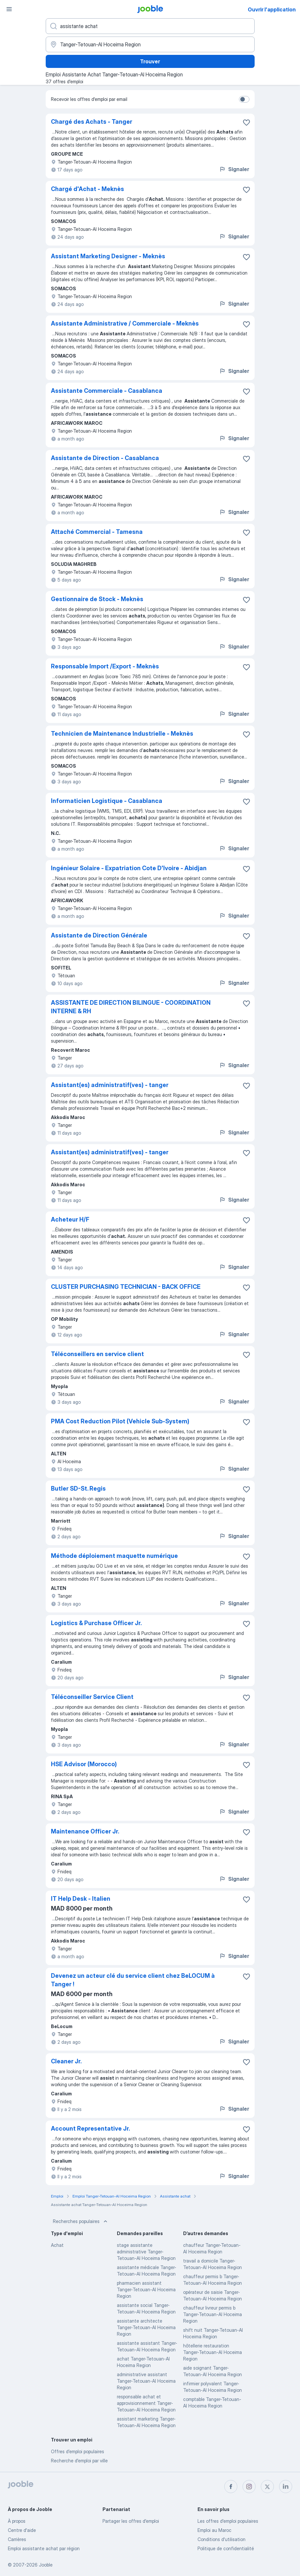 The image size is (300, 2576). Describe the element at coordinates (133, 1980) in the screenshot. I see `Devenez un acteur clé du service client chez BeLOCUM à Tanger !` at that location.